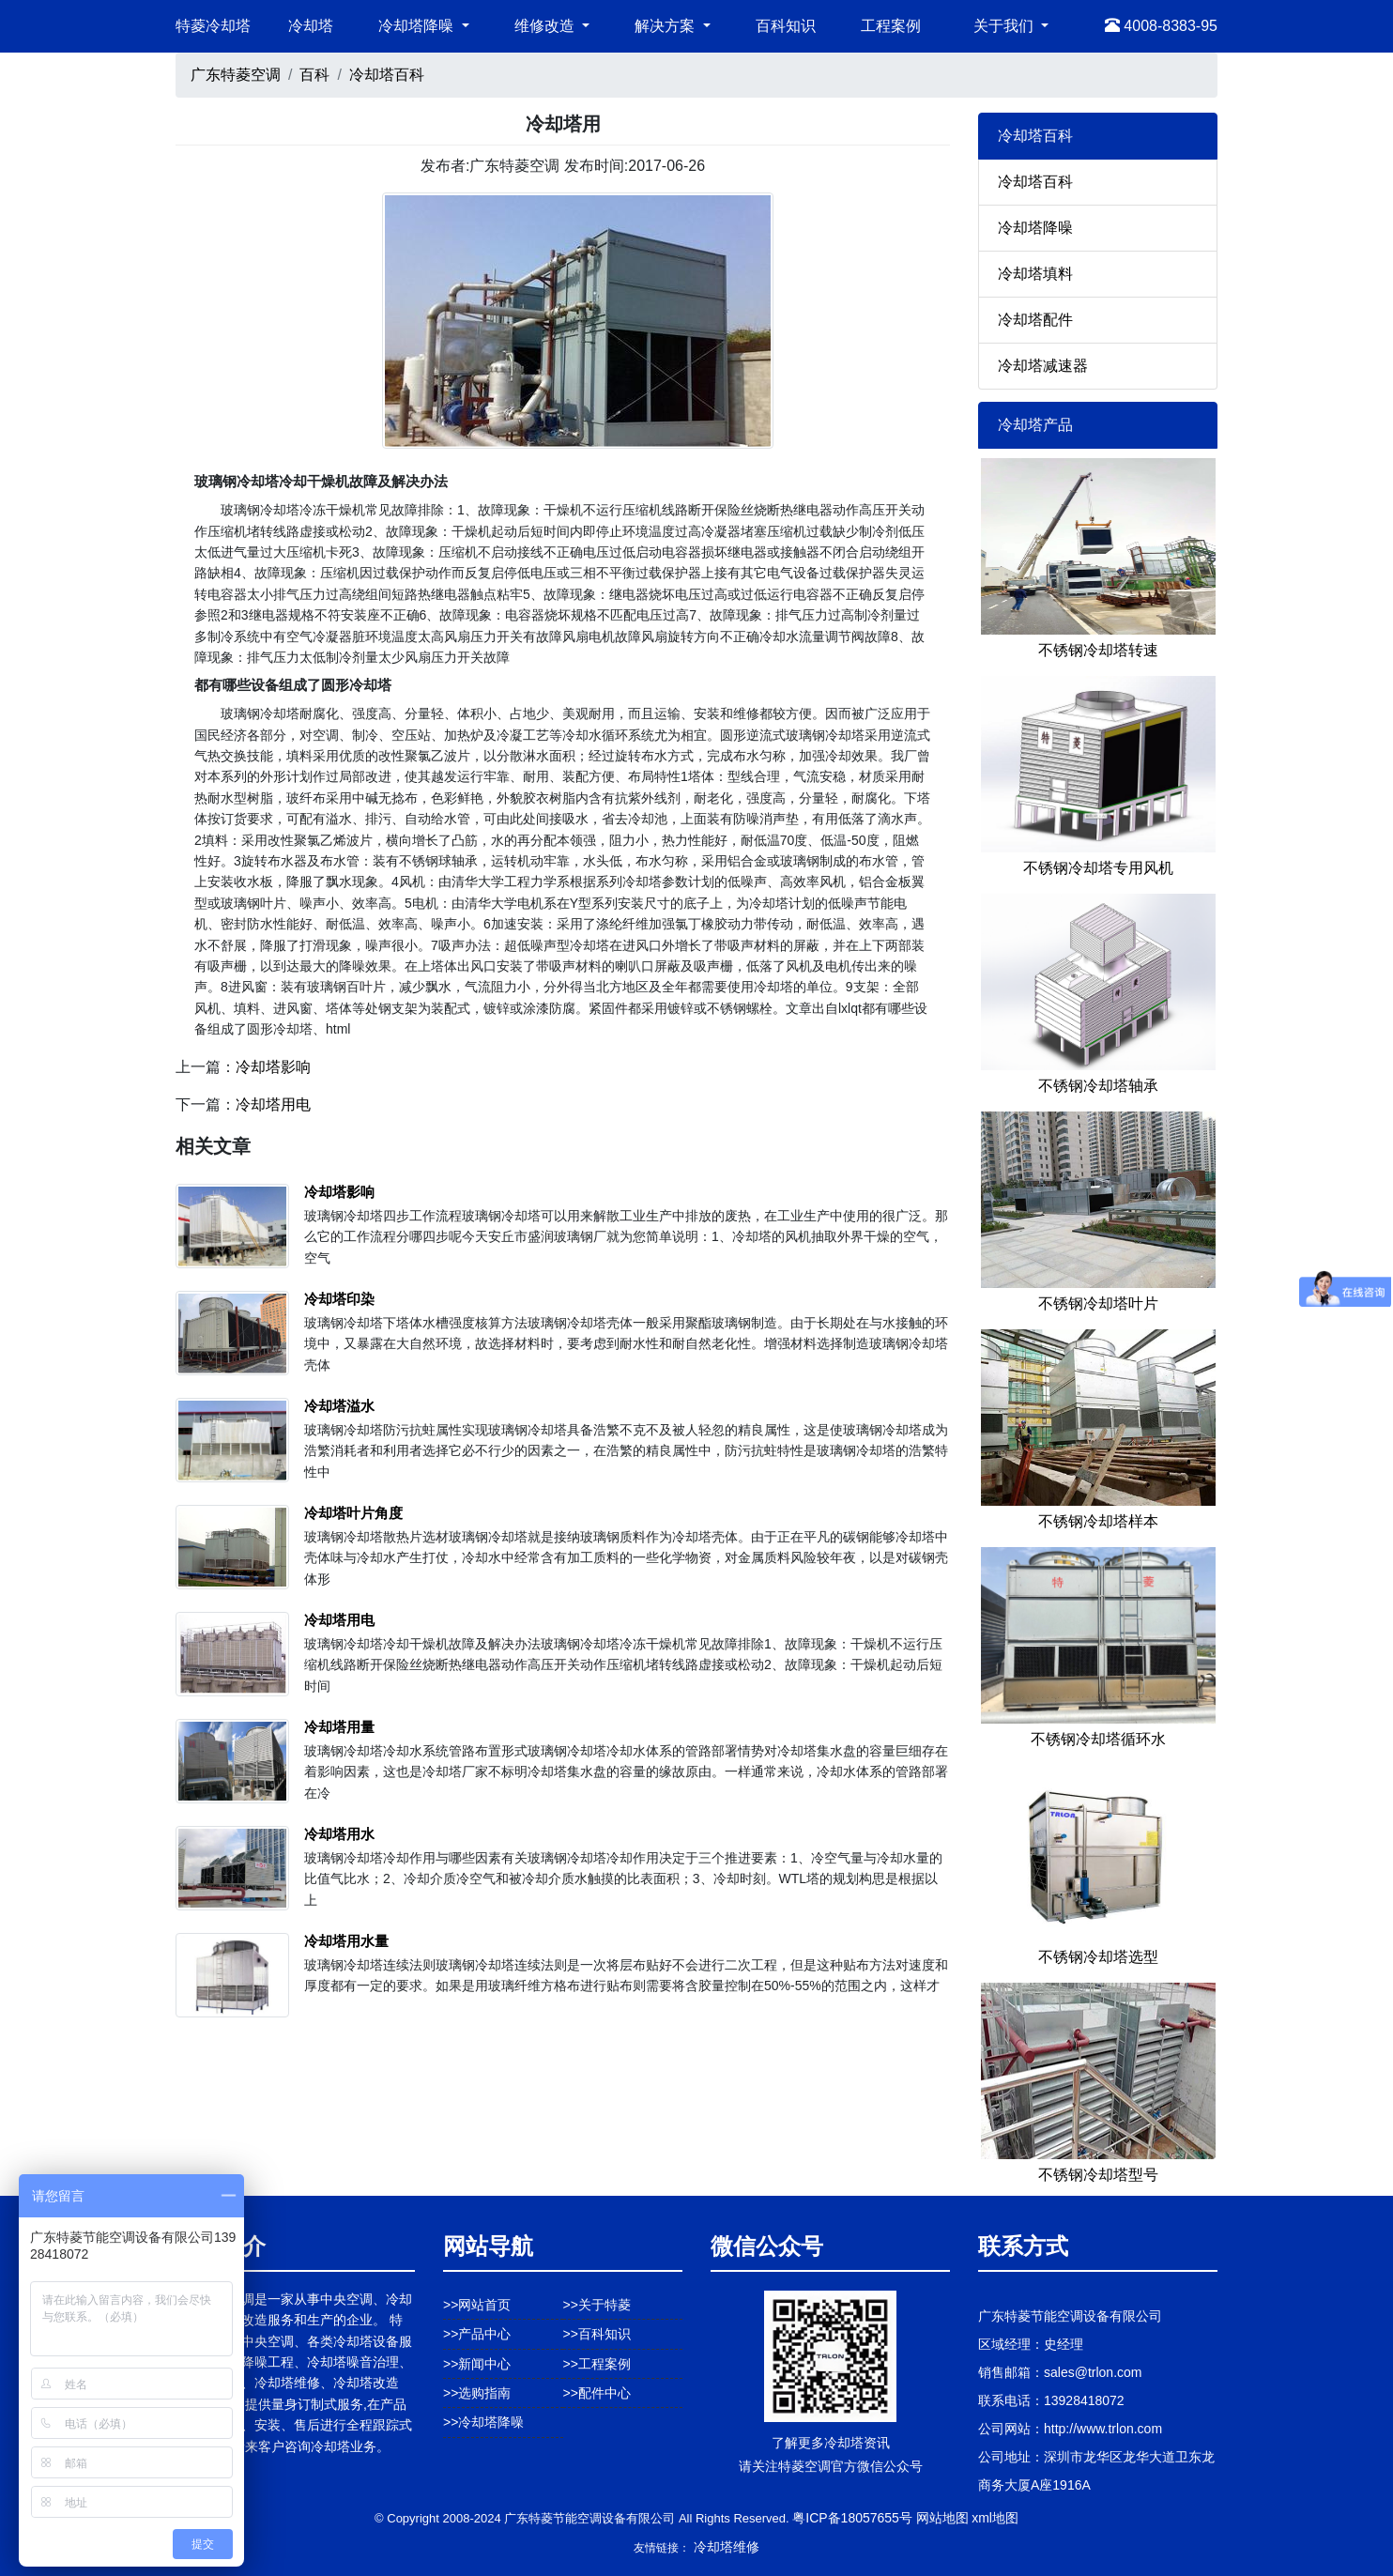  Describe the element at coordinates (1098, 1739) in the screenshot. I see `不锈钢冷却塔循环水` at that location.